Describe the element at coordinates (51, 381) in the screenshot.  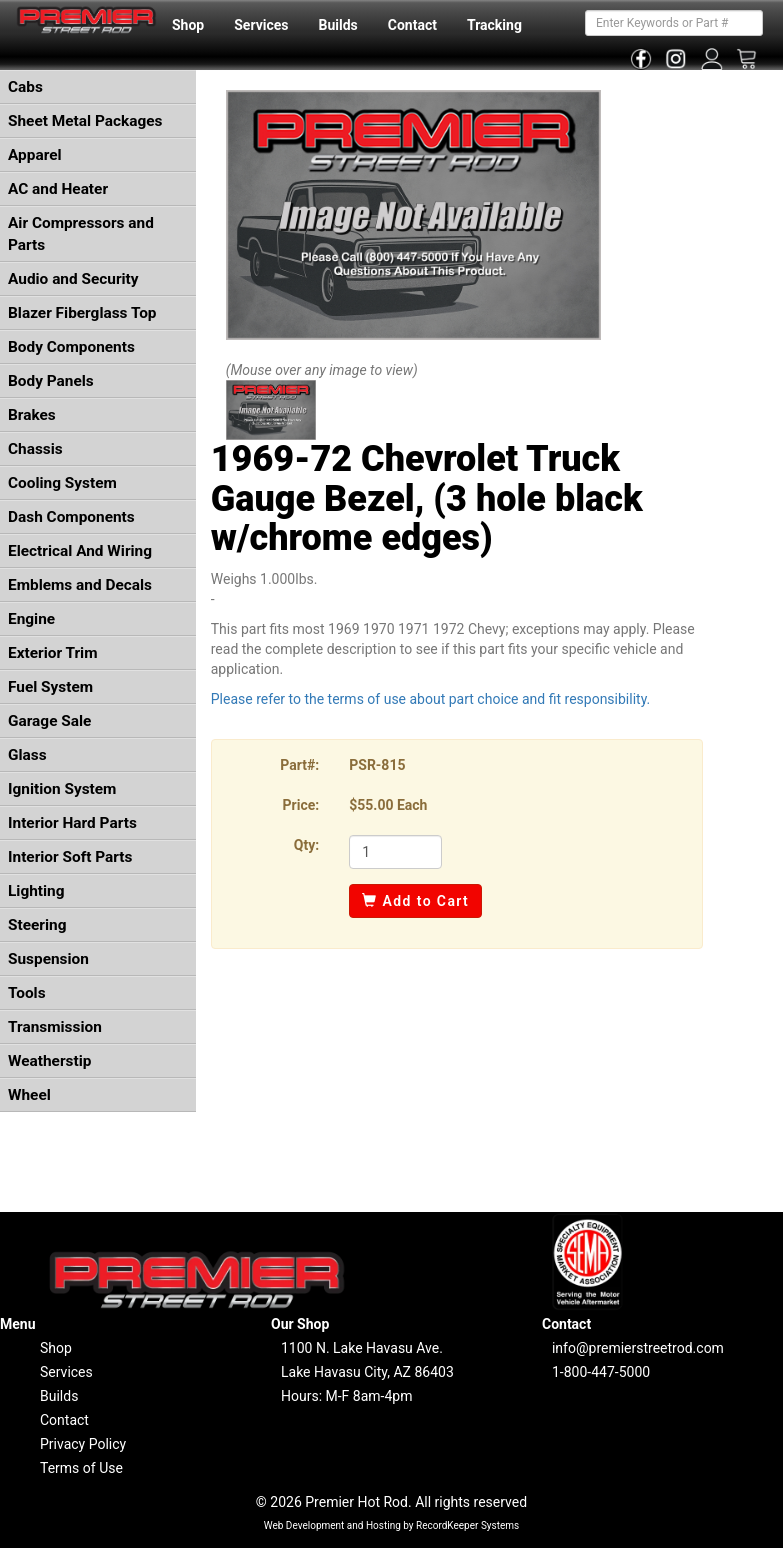
I see `Body Panels` at that location.